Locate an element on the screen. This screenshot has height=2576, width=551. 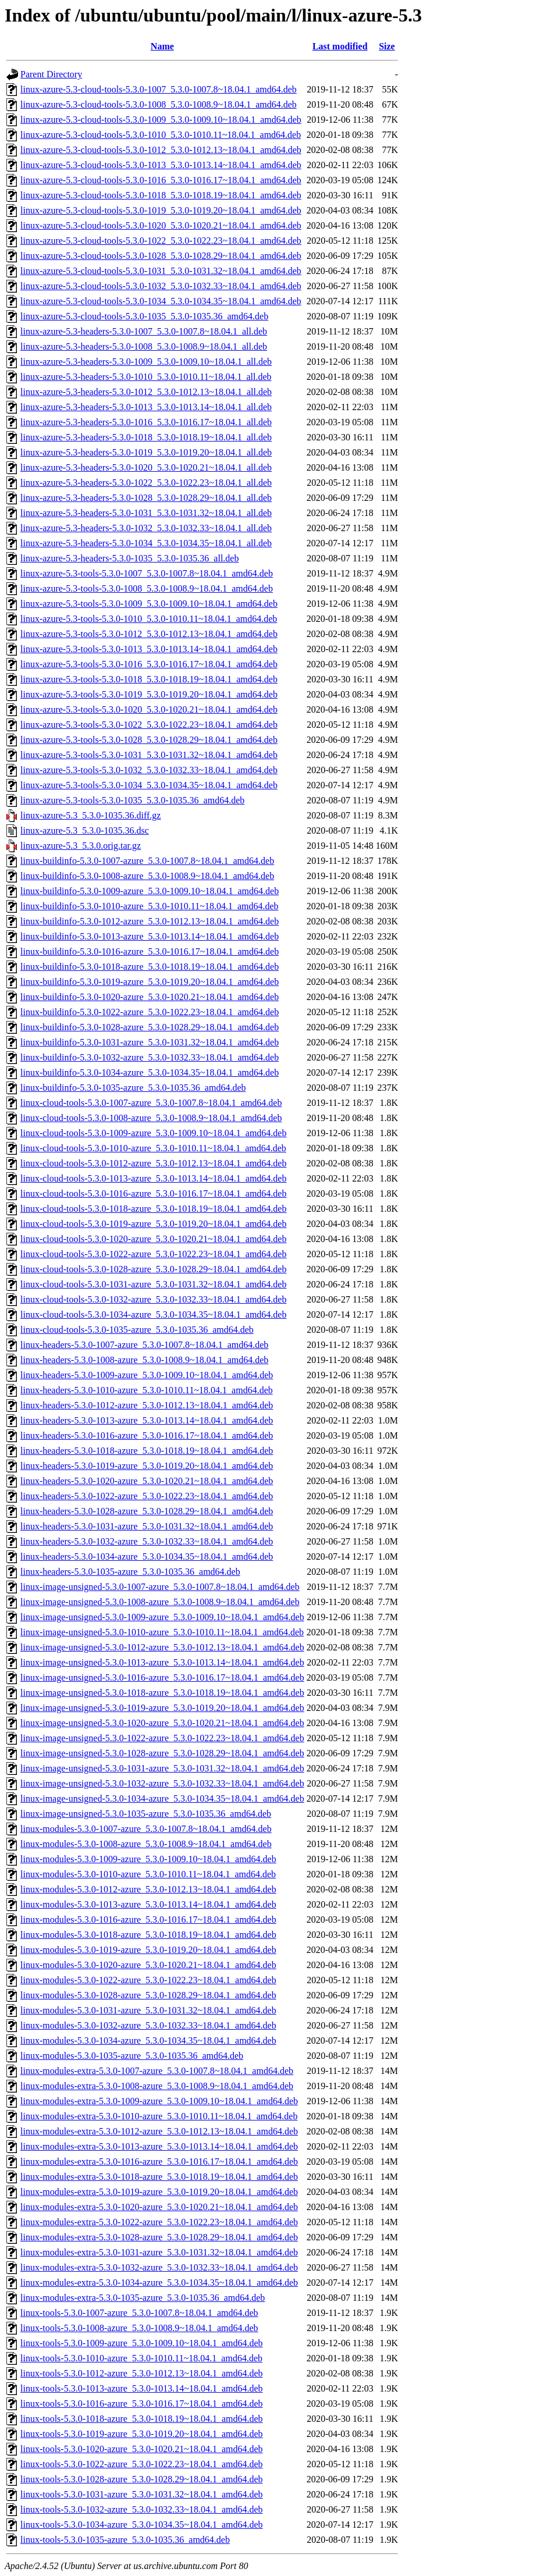
linux-headers-5.3.0-1032-azure_5.3.0-1032.33~18.04.1_amd64.deb is located at coordinates (146, 1541).